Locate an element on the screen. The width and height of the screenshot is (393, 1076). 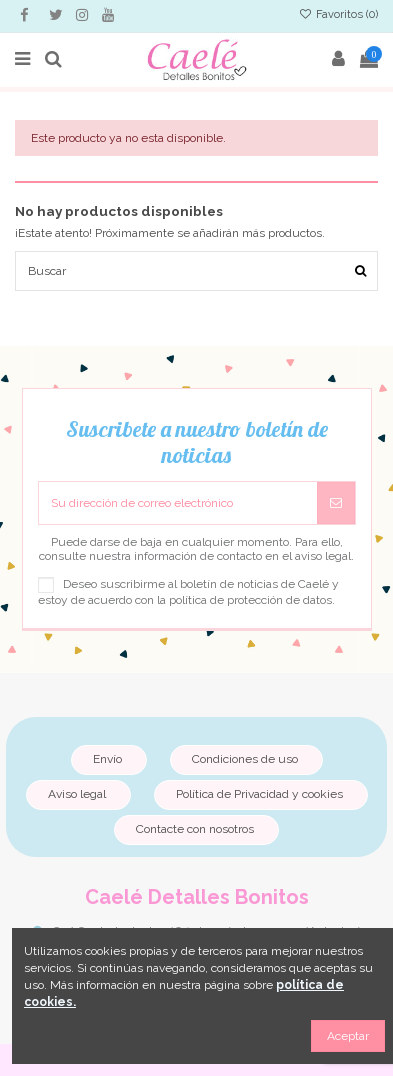
[Suscribirse] is located at coordinates (336, 503).